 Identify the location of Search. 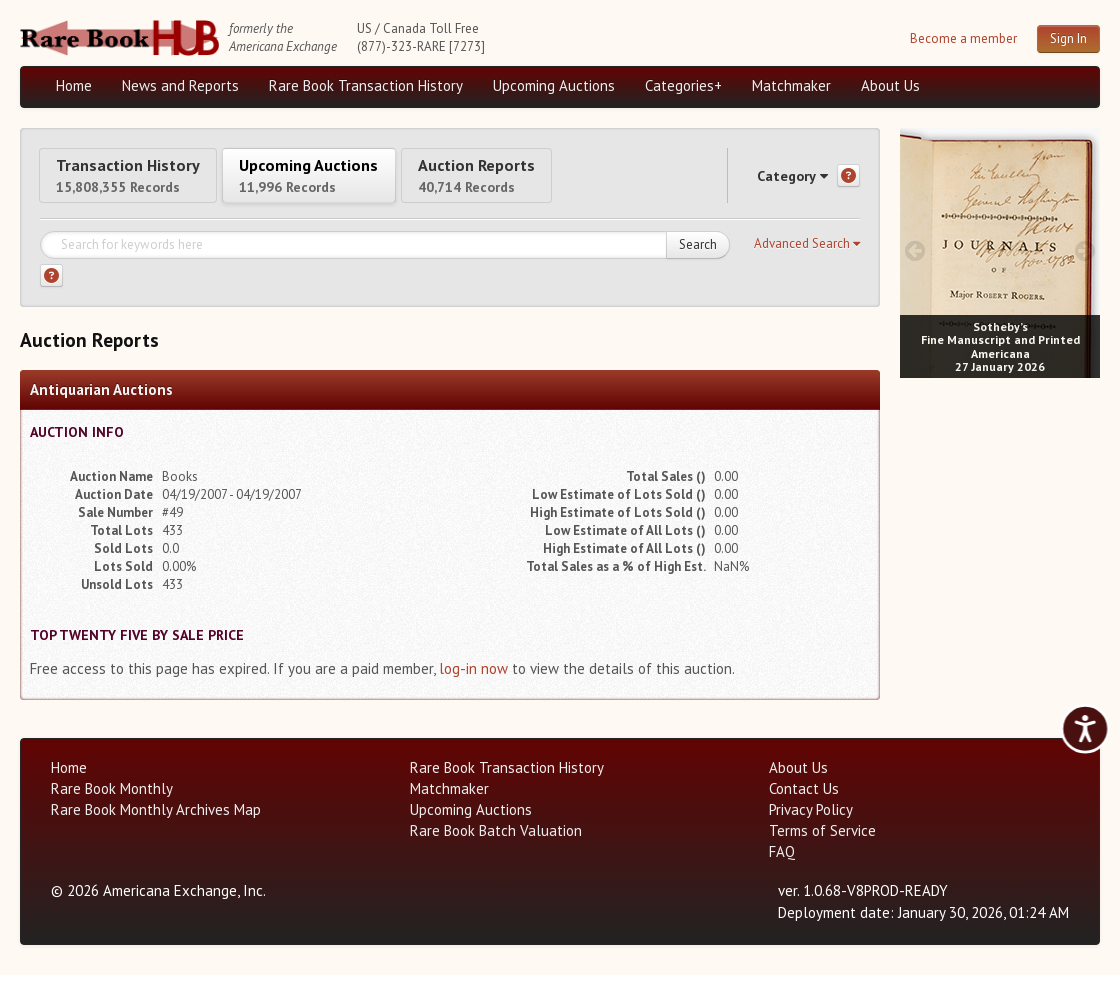
(698, 261).